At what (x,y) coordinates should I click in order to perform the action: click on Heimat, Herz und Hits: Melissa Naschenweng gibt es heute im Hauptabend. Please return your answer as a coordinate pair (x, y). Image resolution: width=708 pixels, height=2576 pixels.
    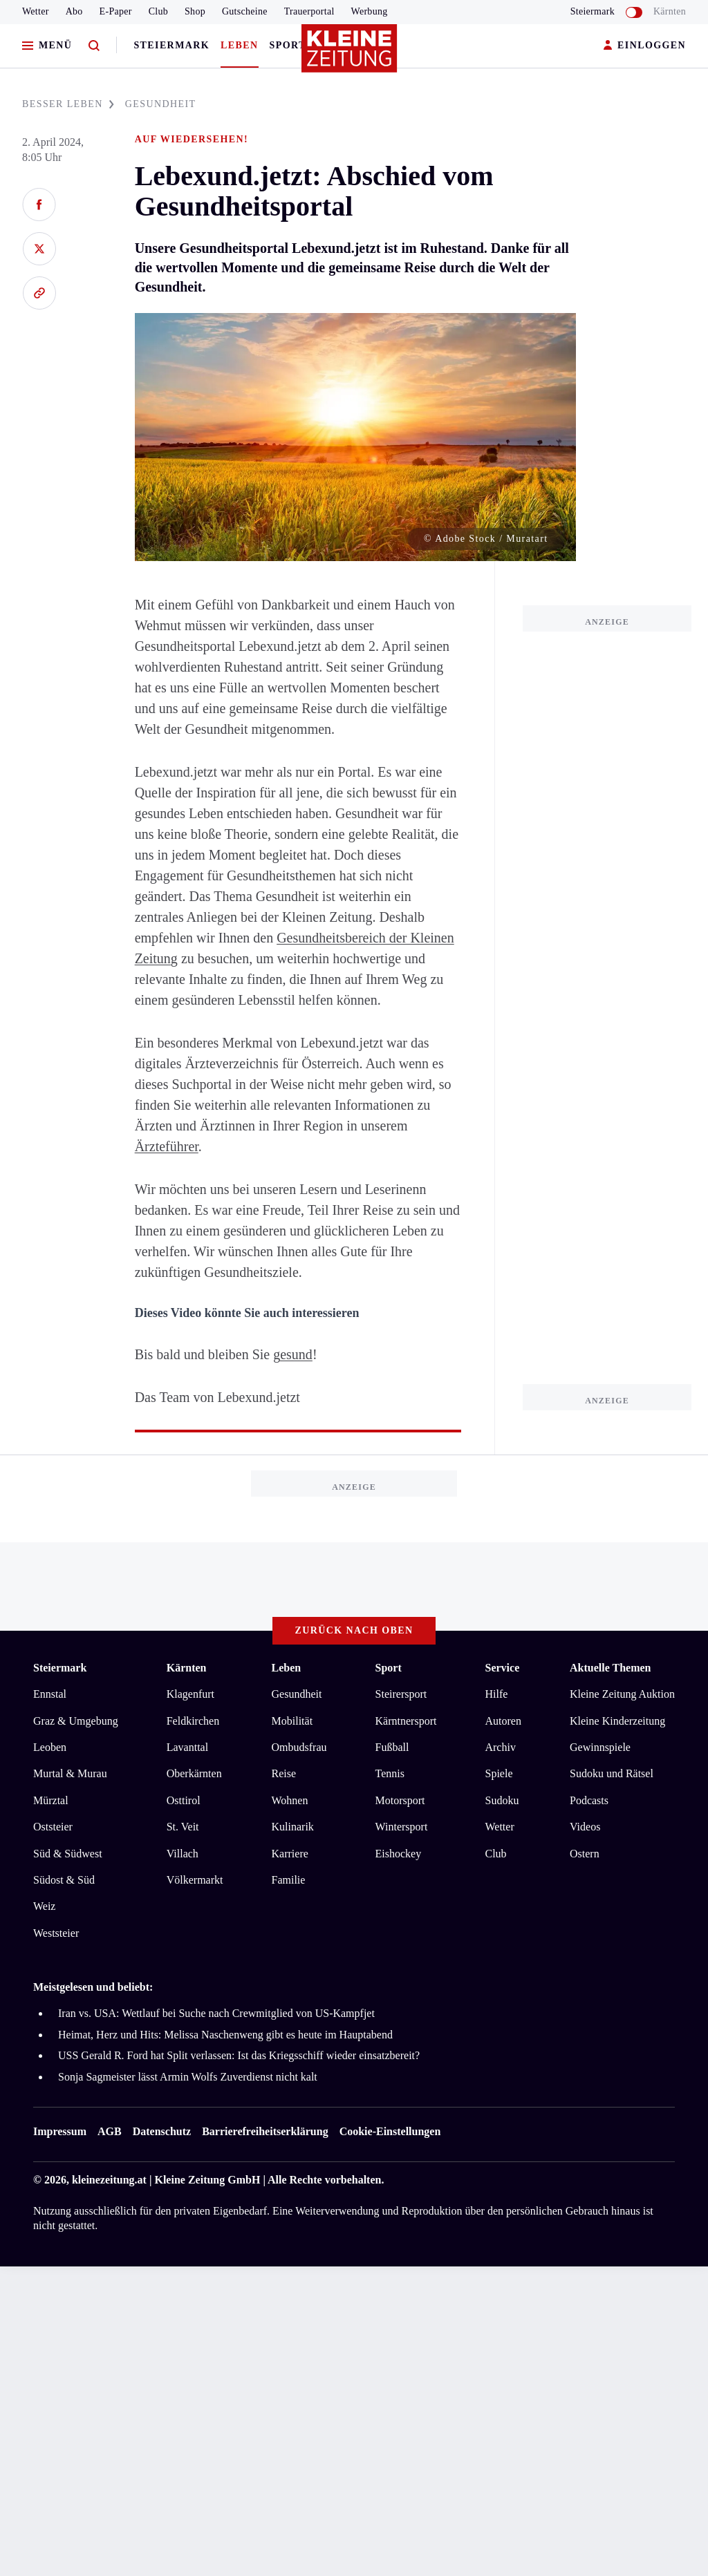
    Looking at the image, I should click on (225, 2034).